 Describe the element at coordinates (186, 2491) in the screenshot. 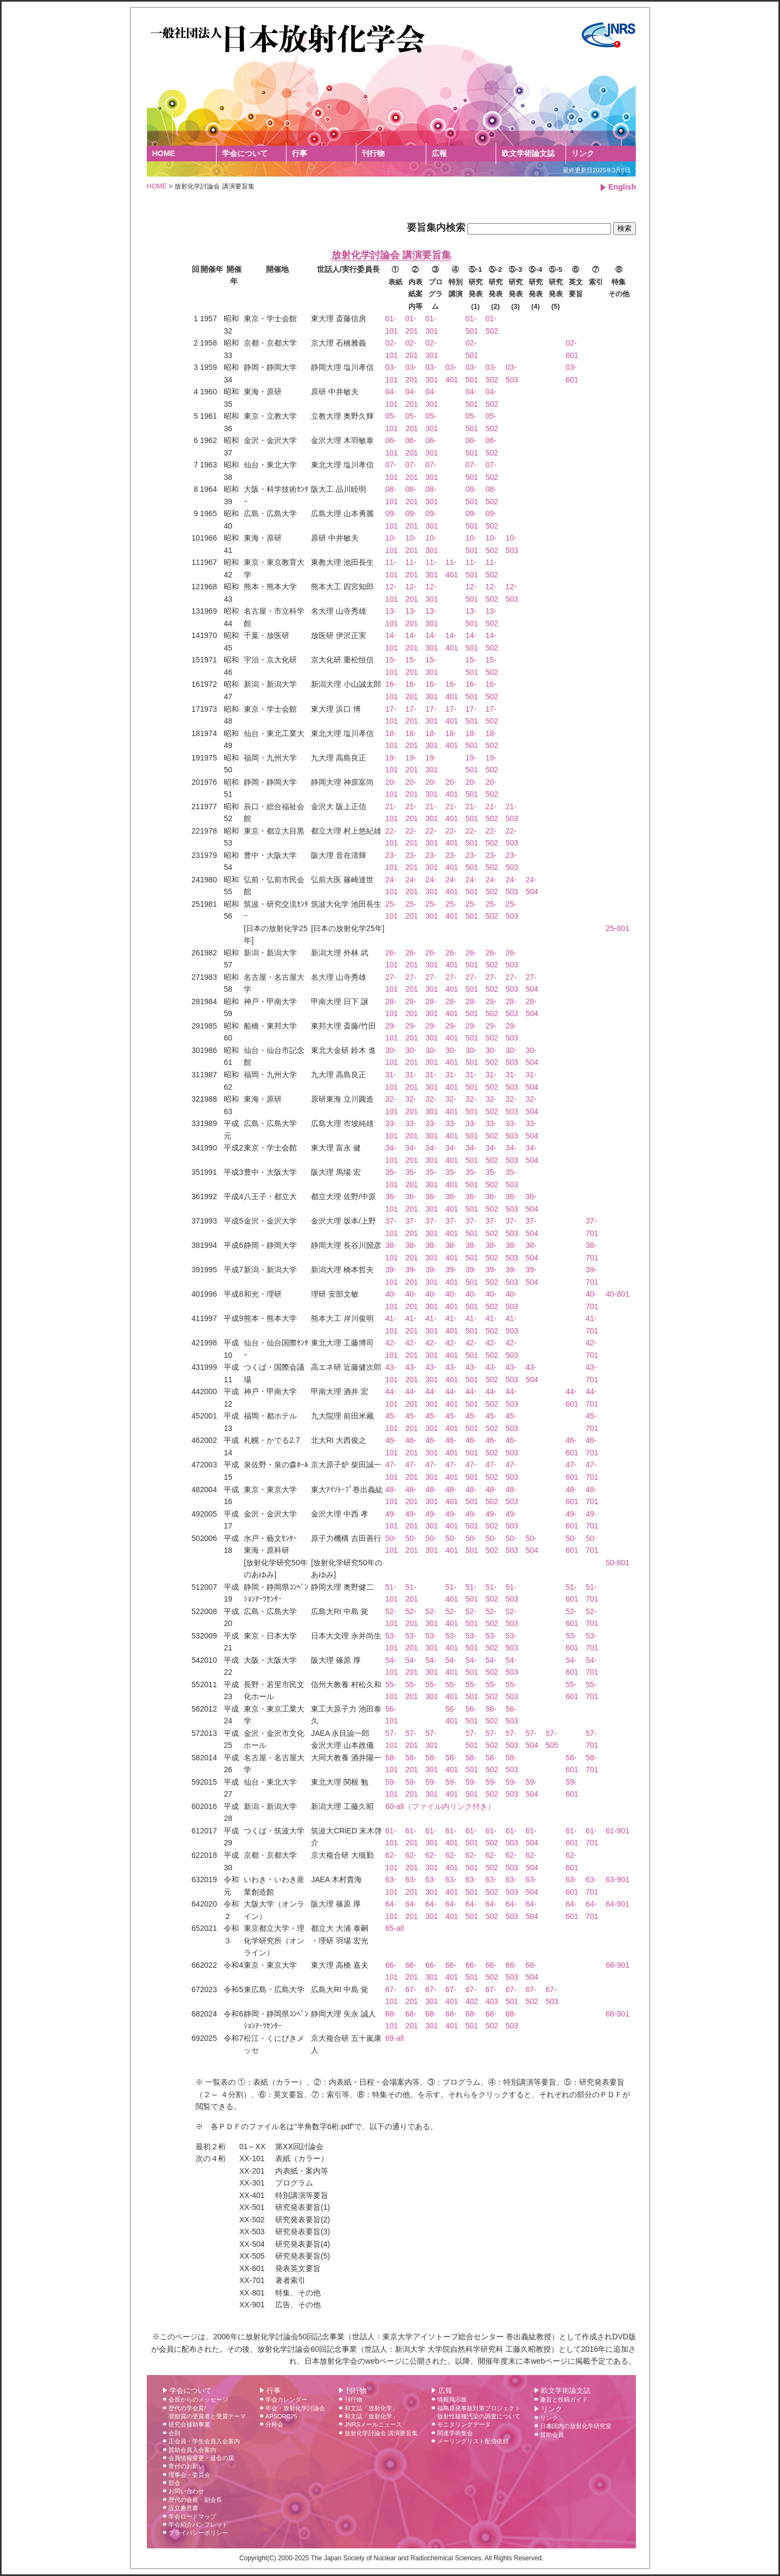

I see `お問い合わせ` at that location.